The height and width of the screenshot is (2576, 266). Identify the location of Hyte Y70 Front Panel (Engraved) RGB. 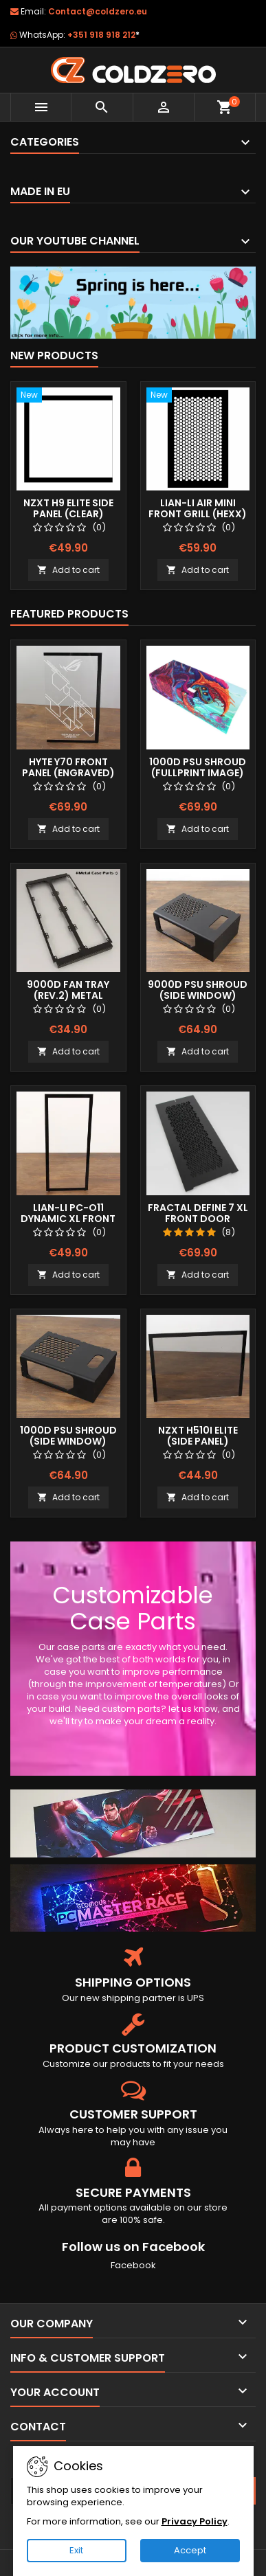
(68, 773).